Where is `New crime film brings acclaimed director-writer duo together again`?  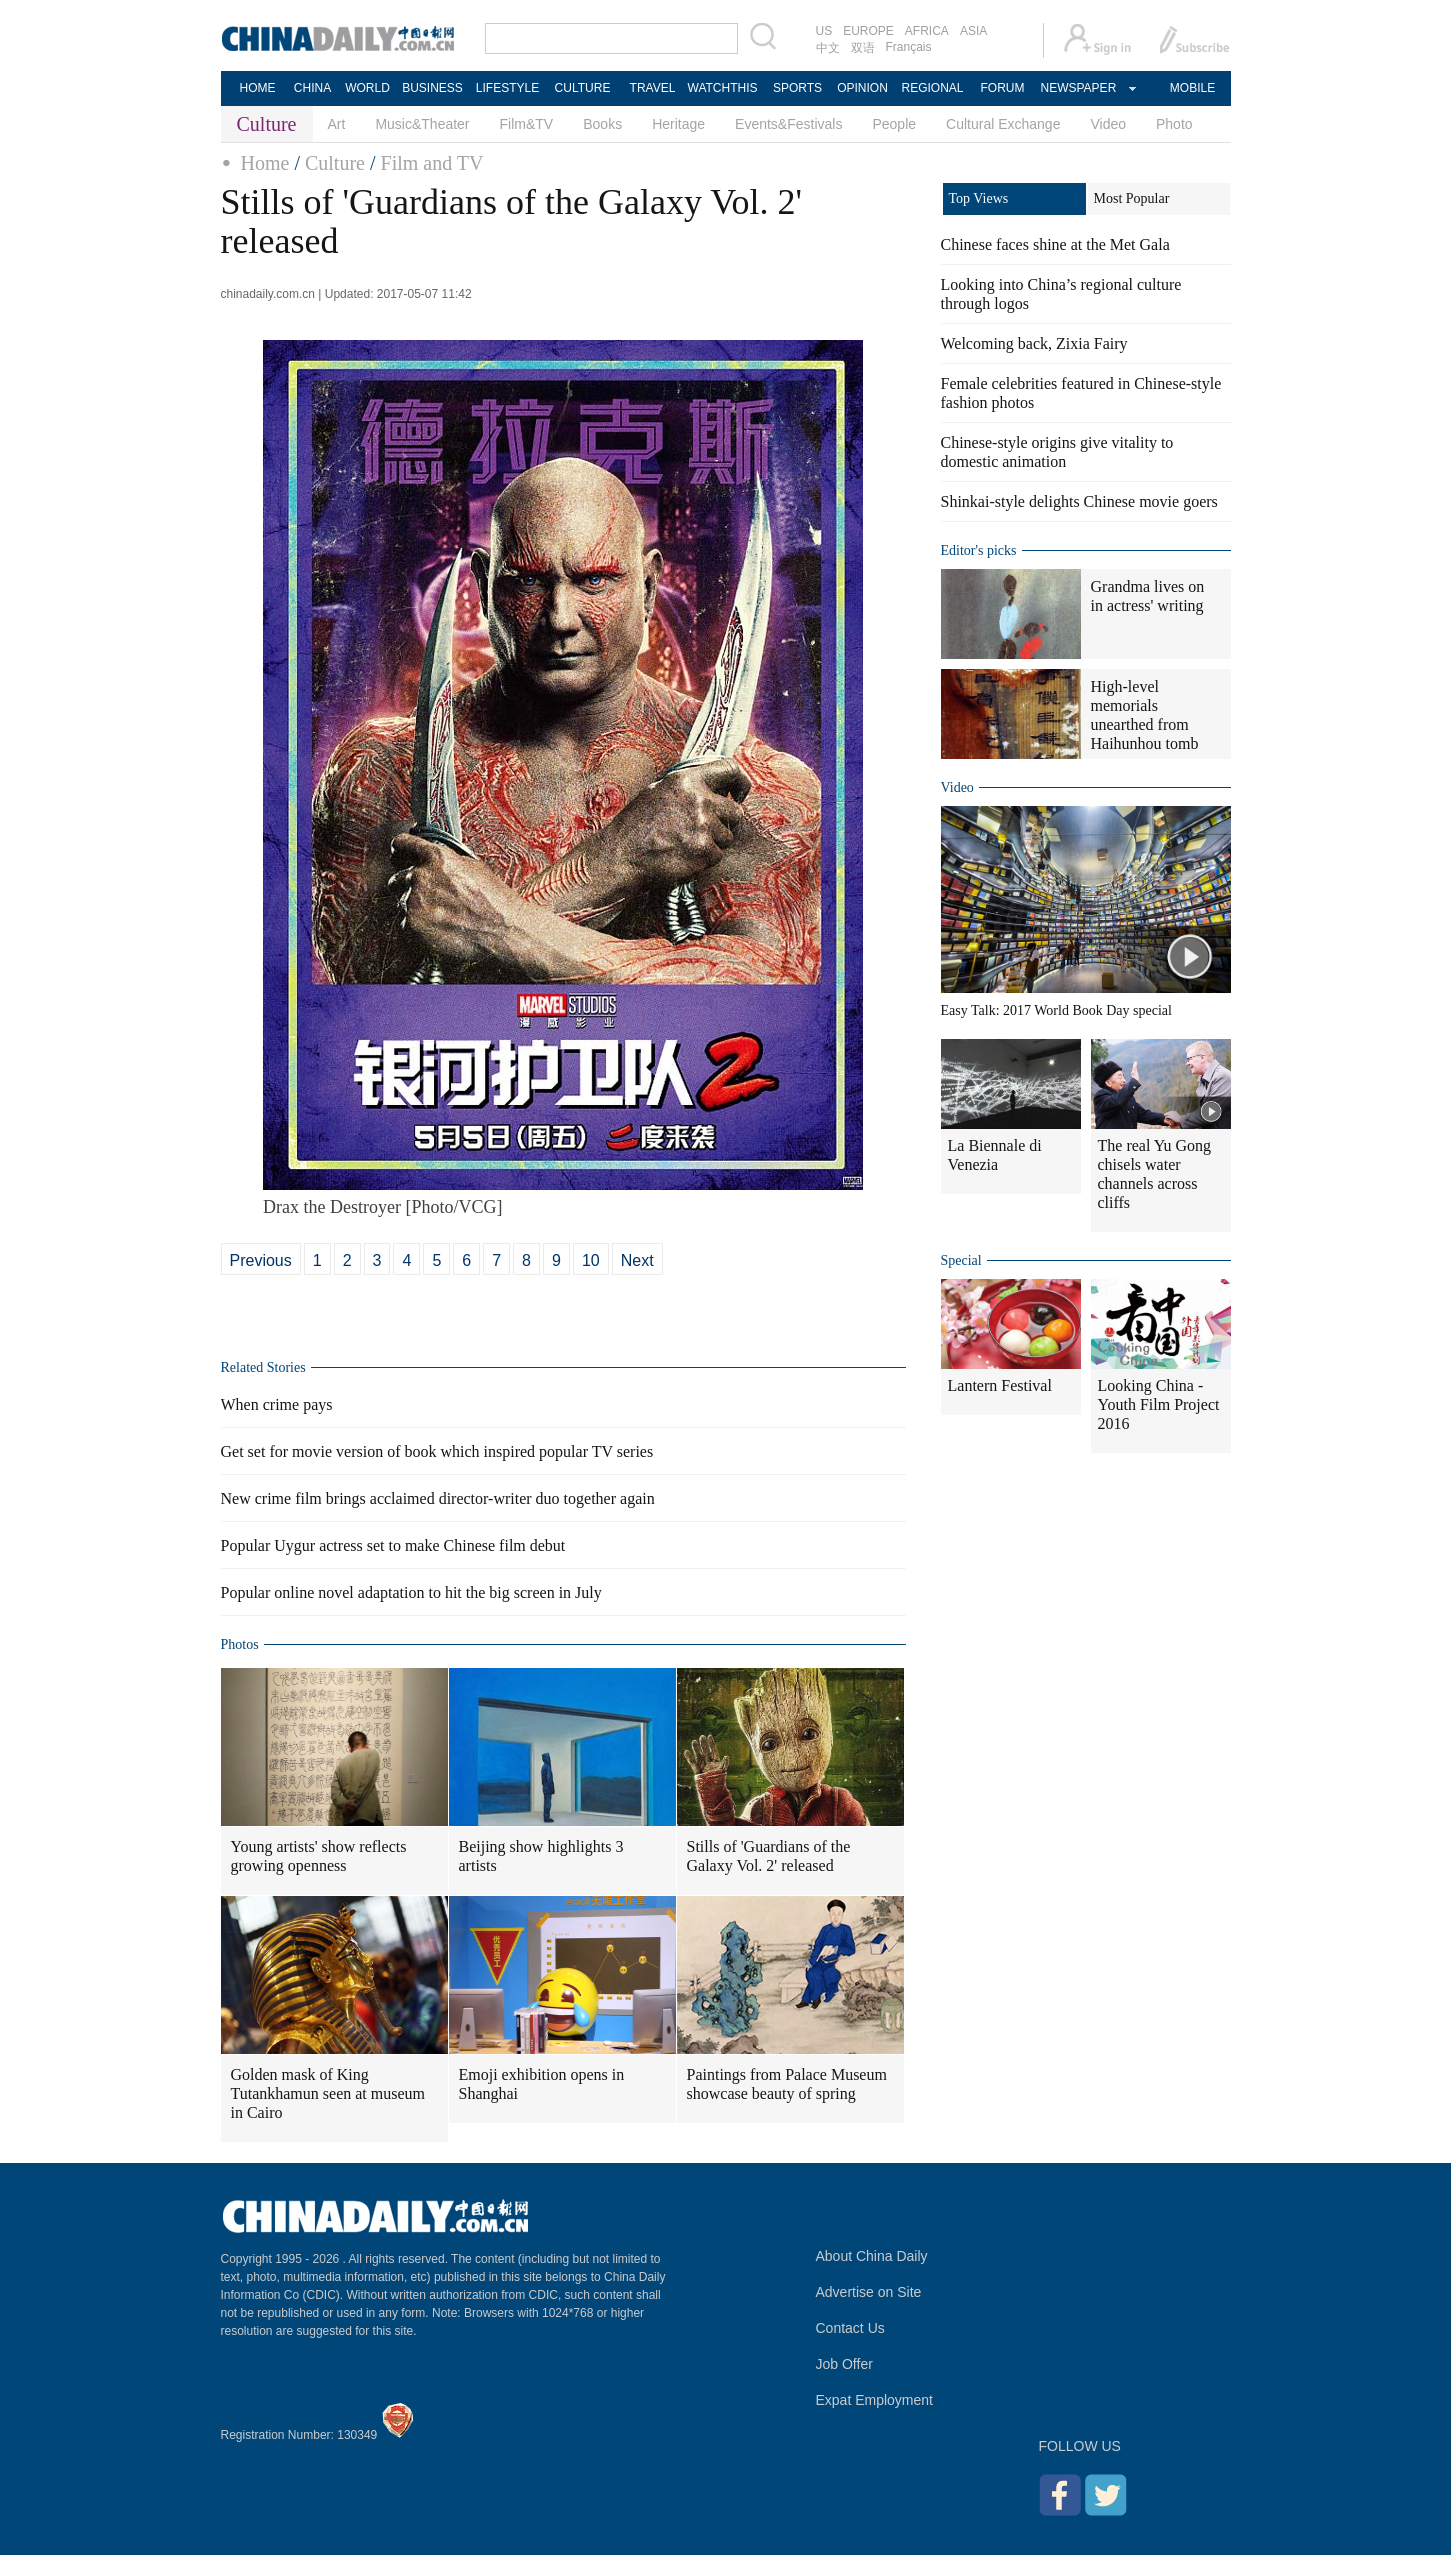 New crime film brings acclaimed director-writer duo together again is located at coordinates (438, 1498).